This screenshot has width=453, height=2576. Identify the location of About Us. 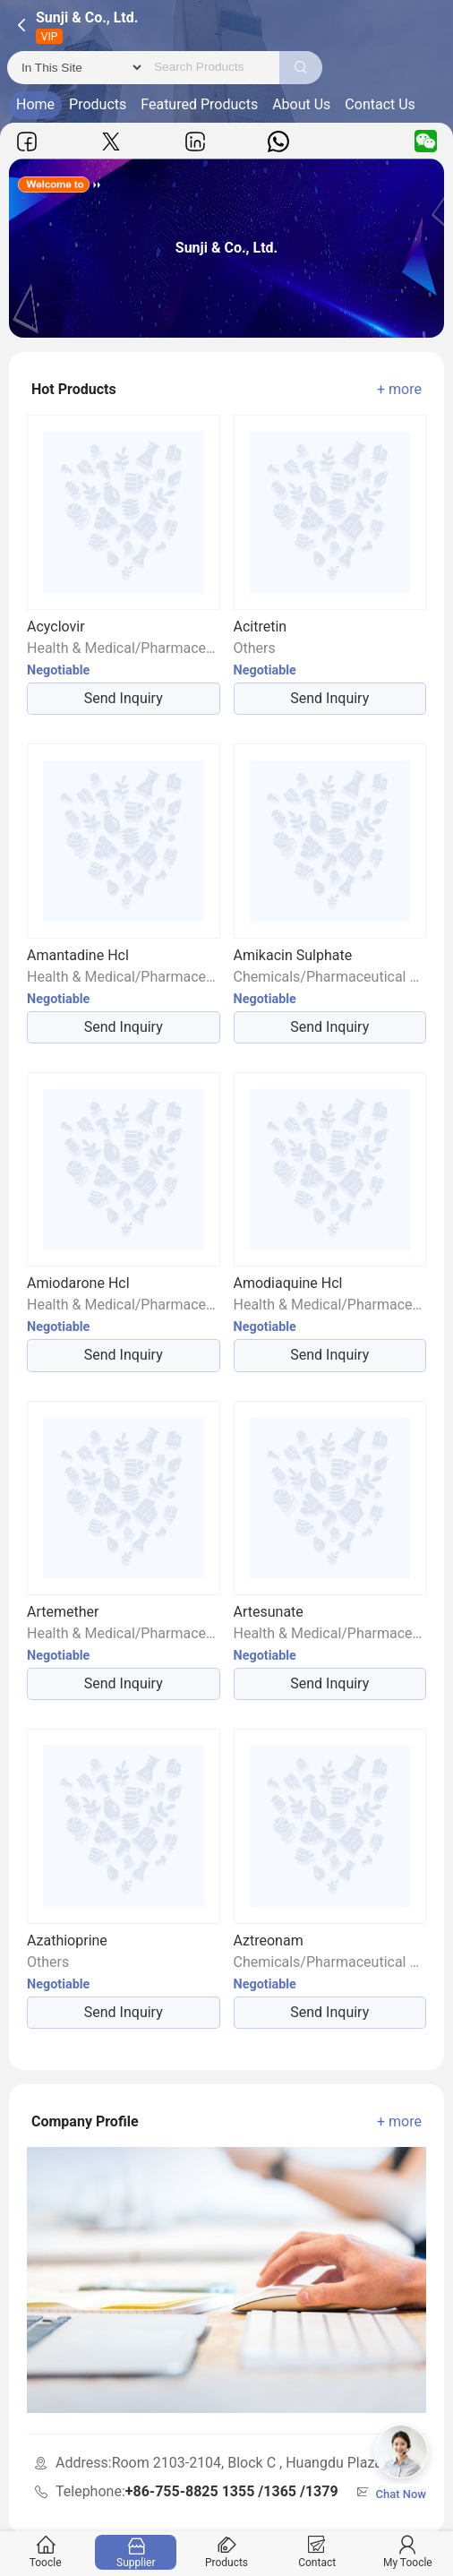
(301, 104).